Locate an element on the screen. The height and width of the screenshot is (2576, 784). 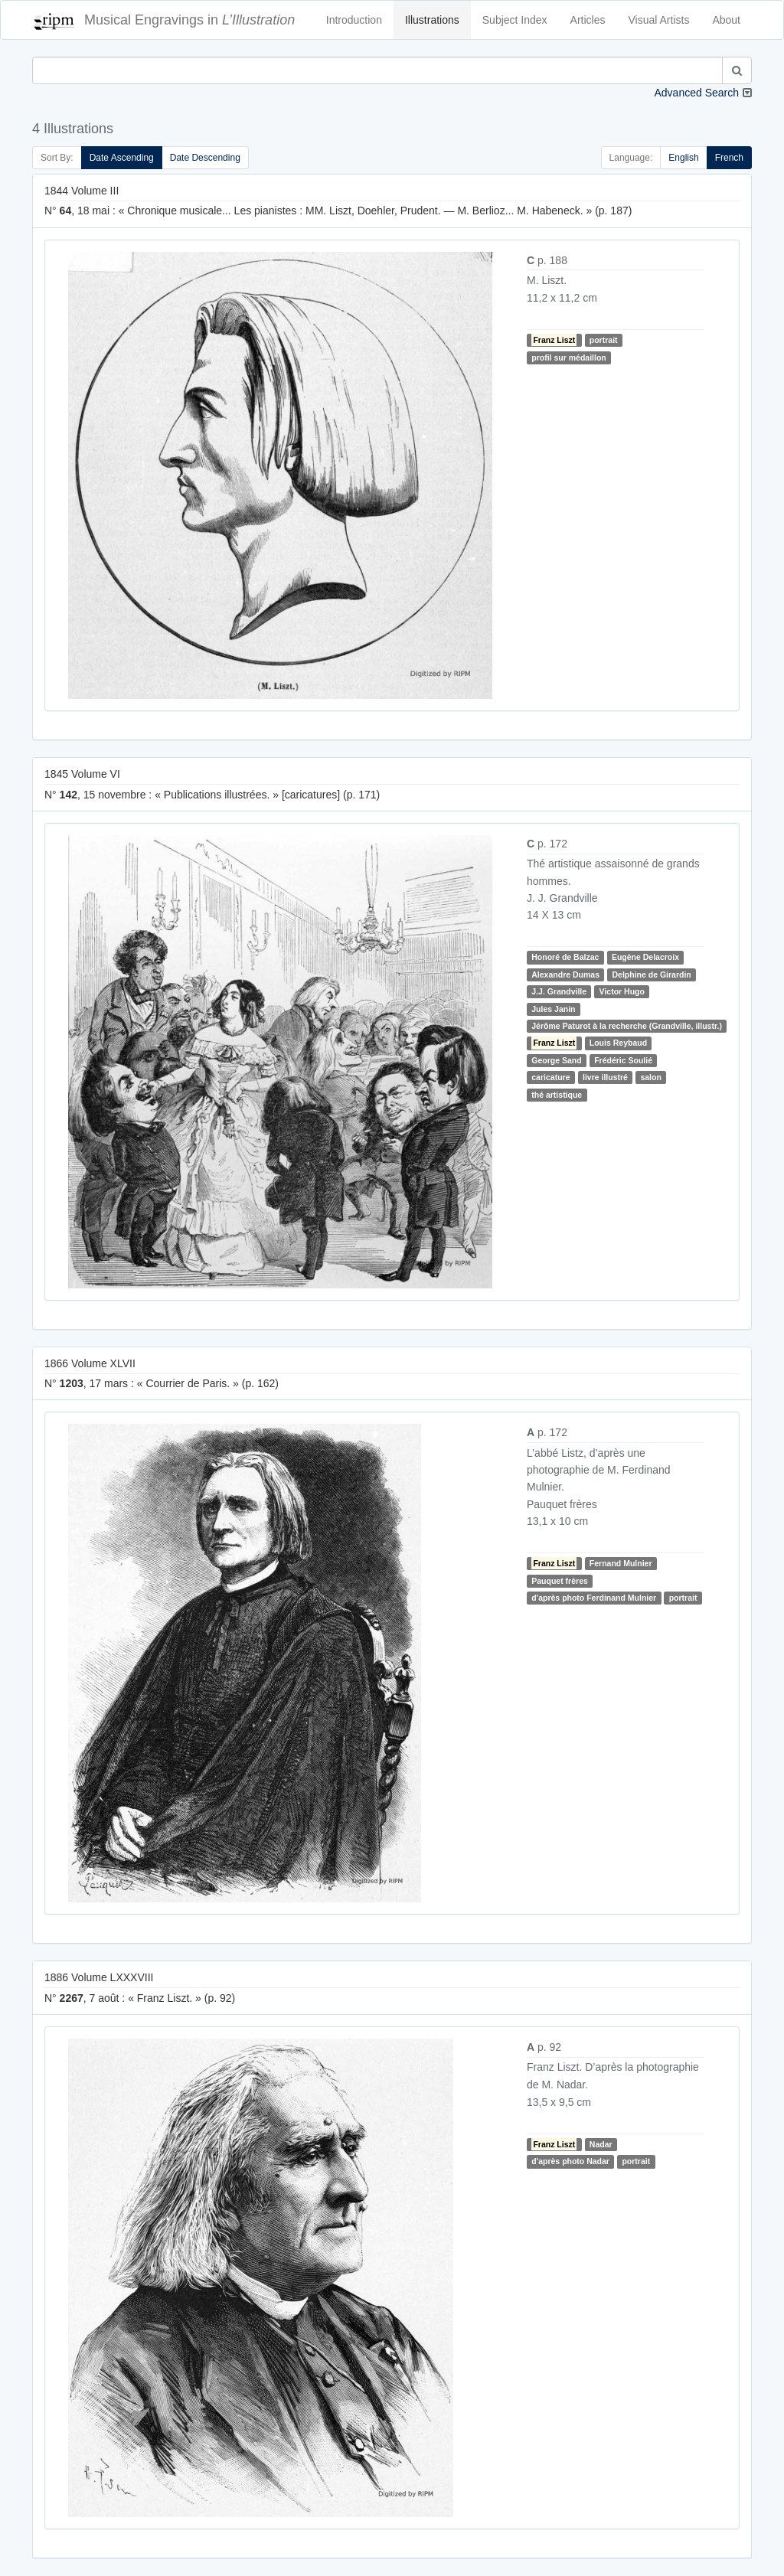
portrait is located at coordinates (604, 339).